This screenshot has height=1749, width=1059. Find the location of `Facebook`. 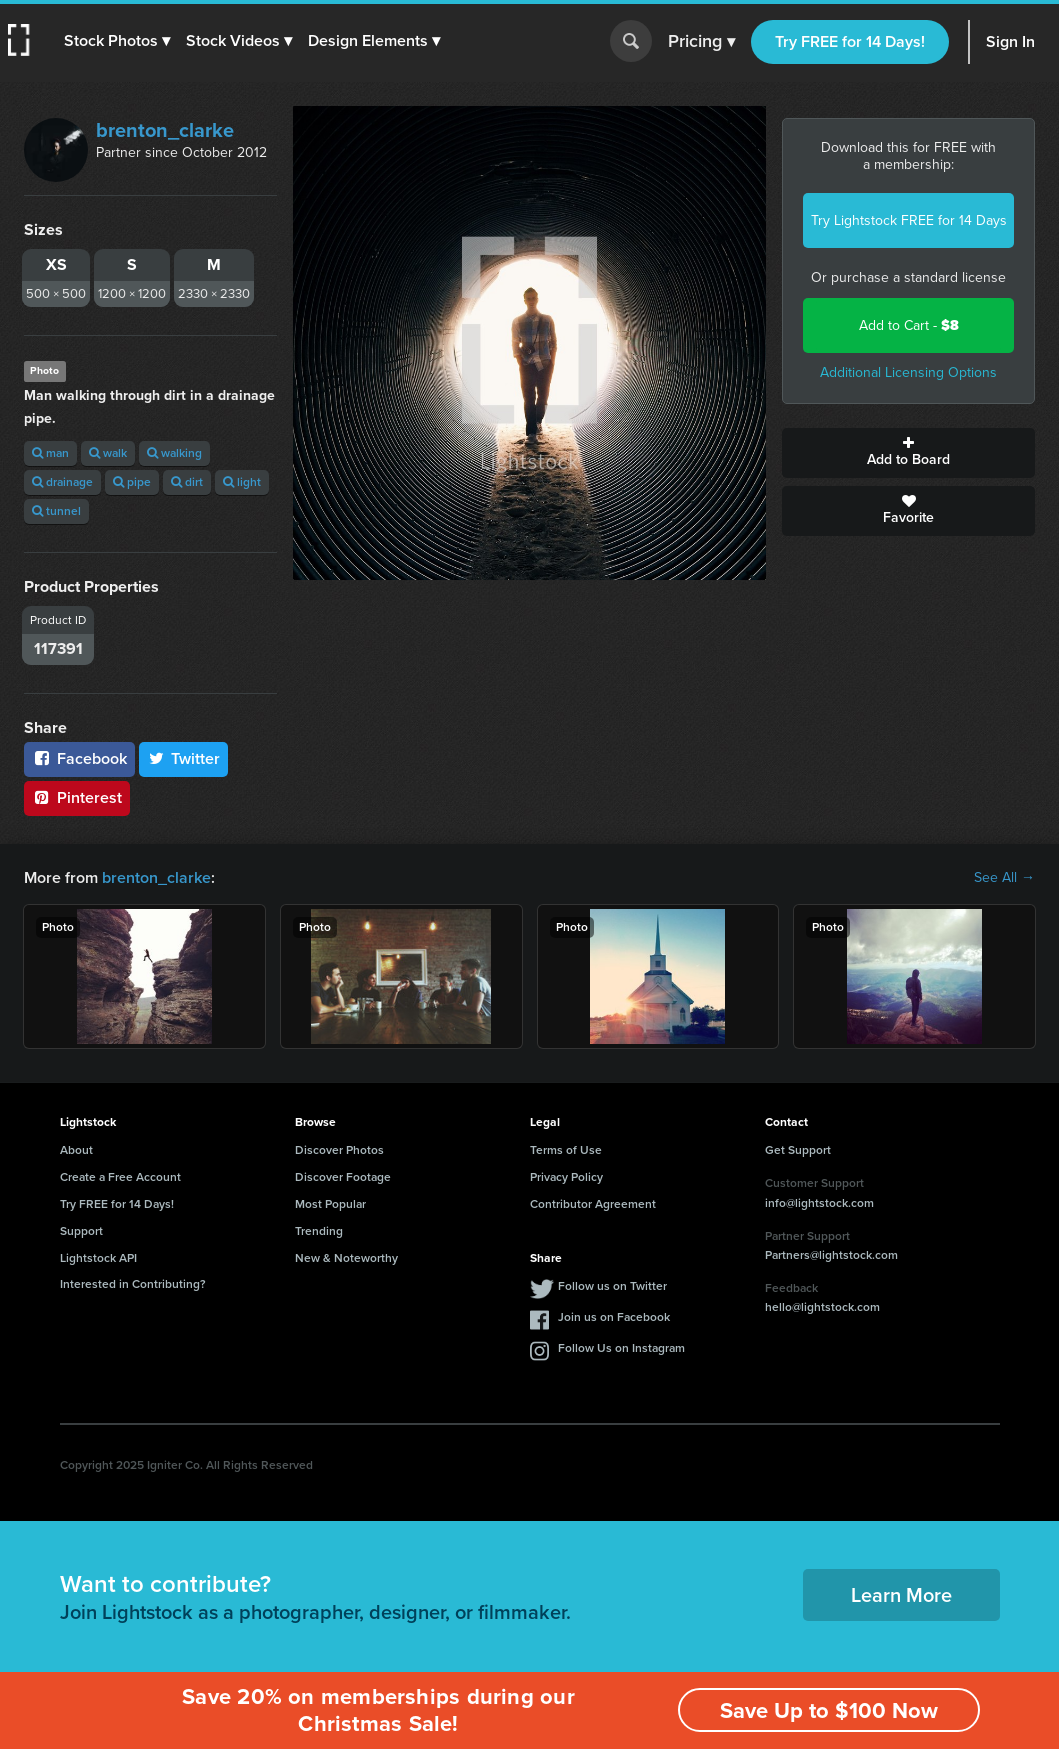

Facebook is located at coordinates (79, 758).